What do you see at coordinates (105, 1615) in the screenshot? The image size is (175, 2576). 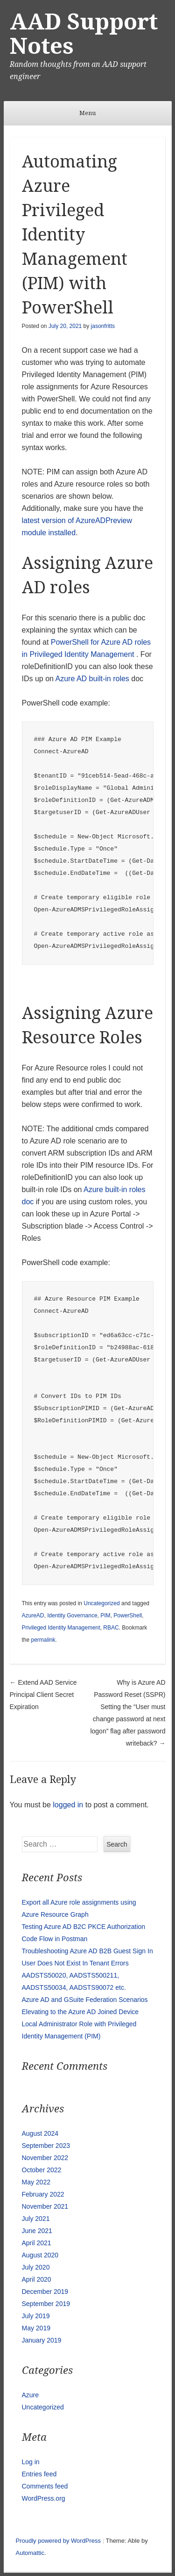 I see `PIM` at bounding box center [105, 1615].